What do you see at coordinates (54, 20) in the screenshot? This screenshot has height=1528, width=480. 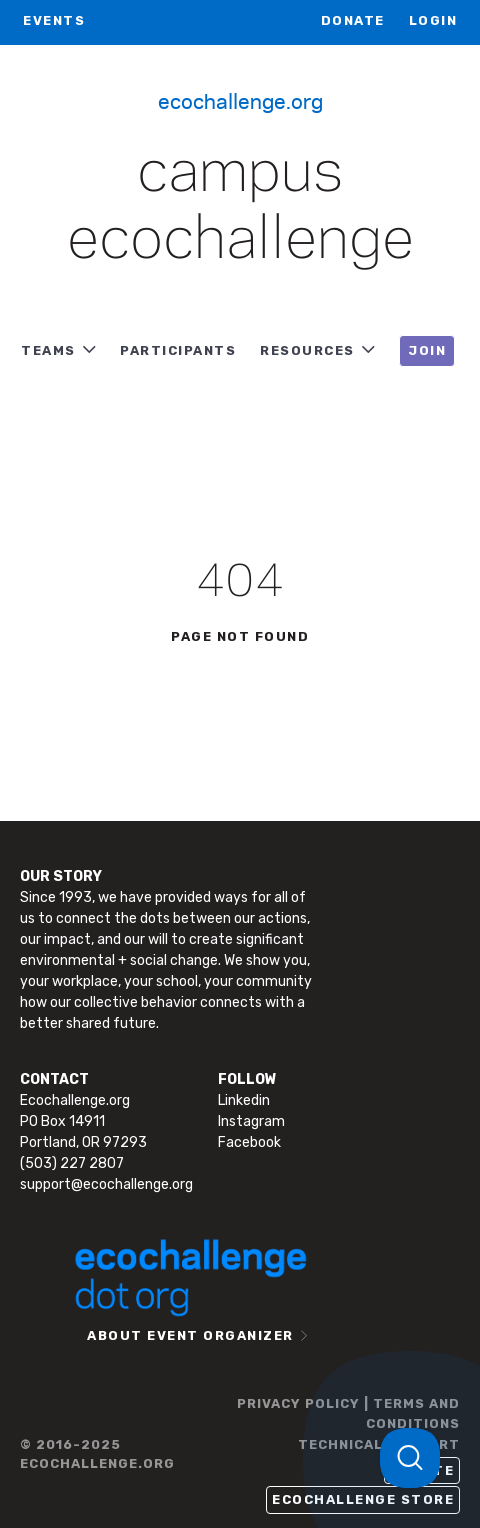 I see `EVENTS` at bounding box center [54, 20].